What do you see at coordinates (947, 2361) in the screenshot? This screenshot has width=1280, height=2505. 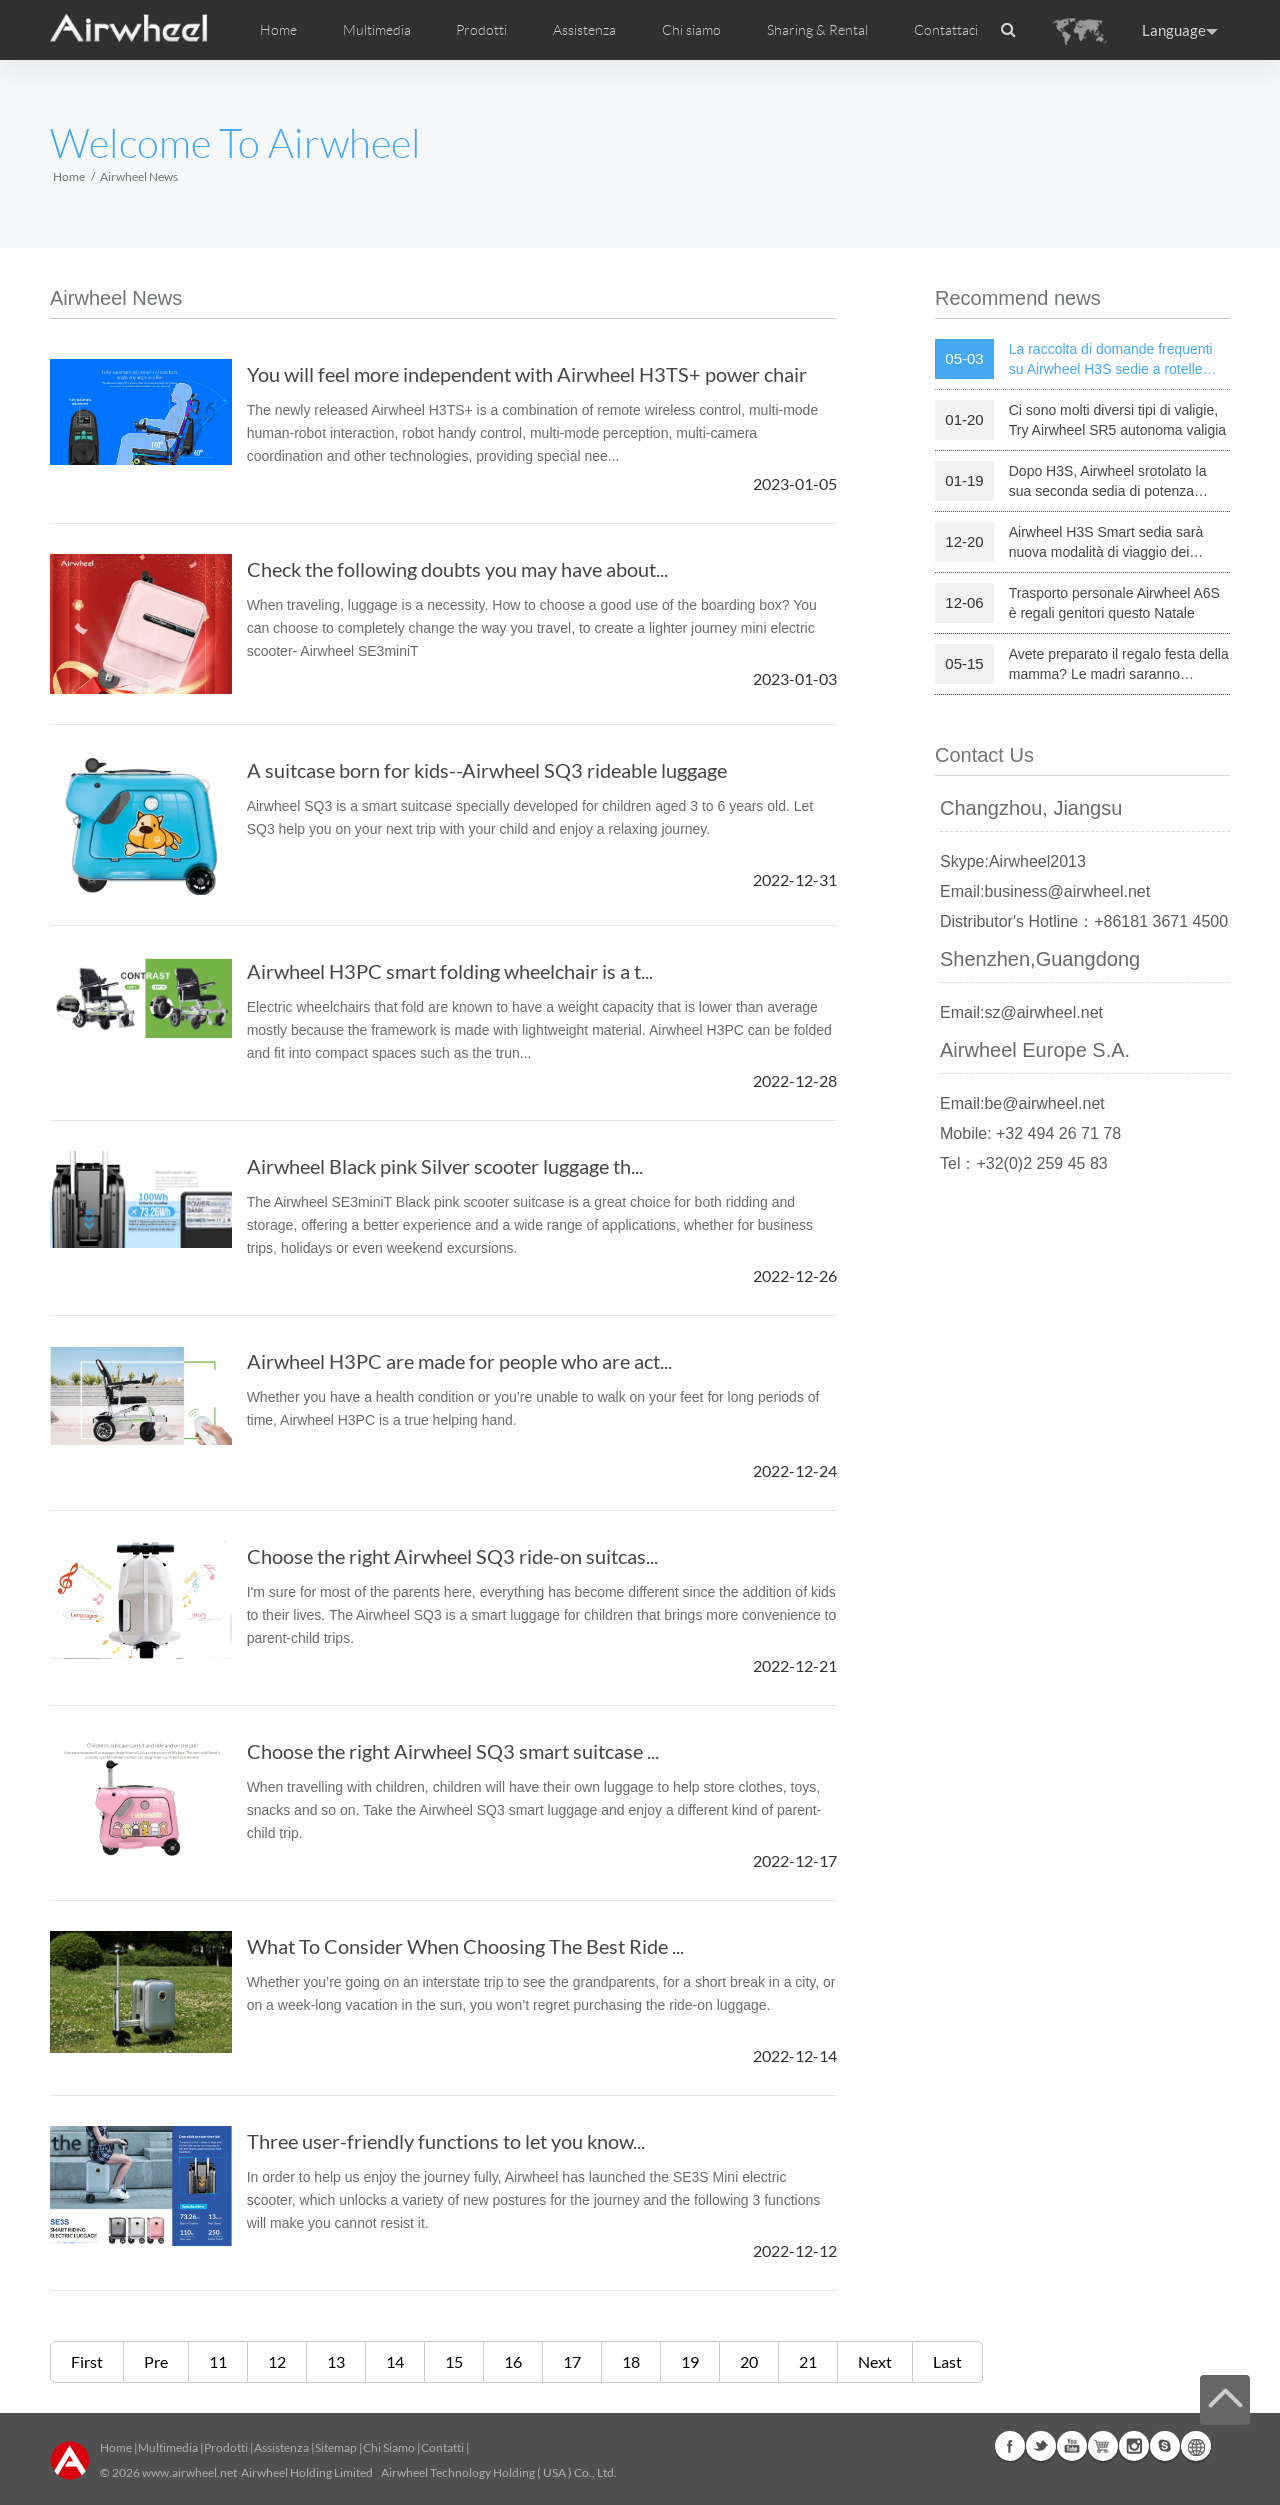 I see `Last` at bounding box center [947, 2361].